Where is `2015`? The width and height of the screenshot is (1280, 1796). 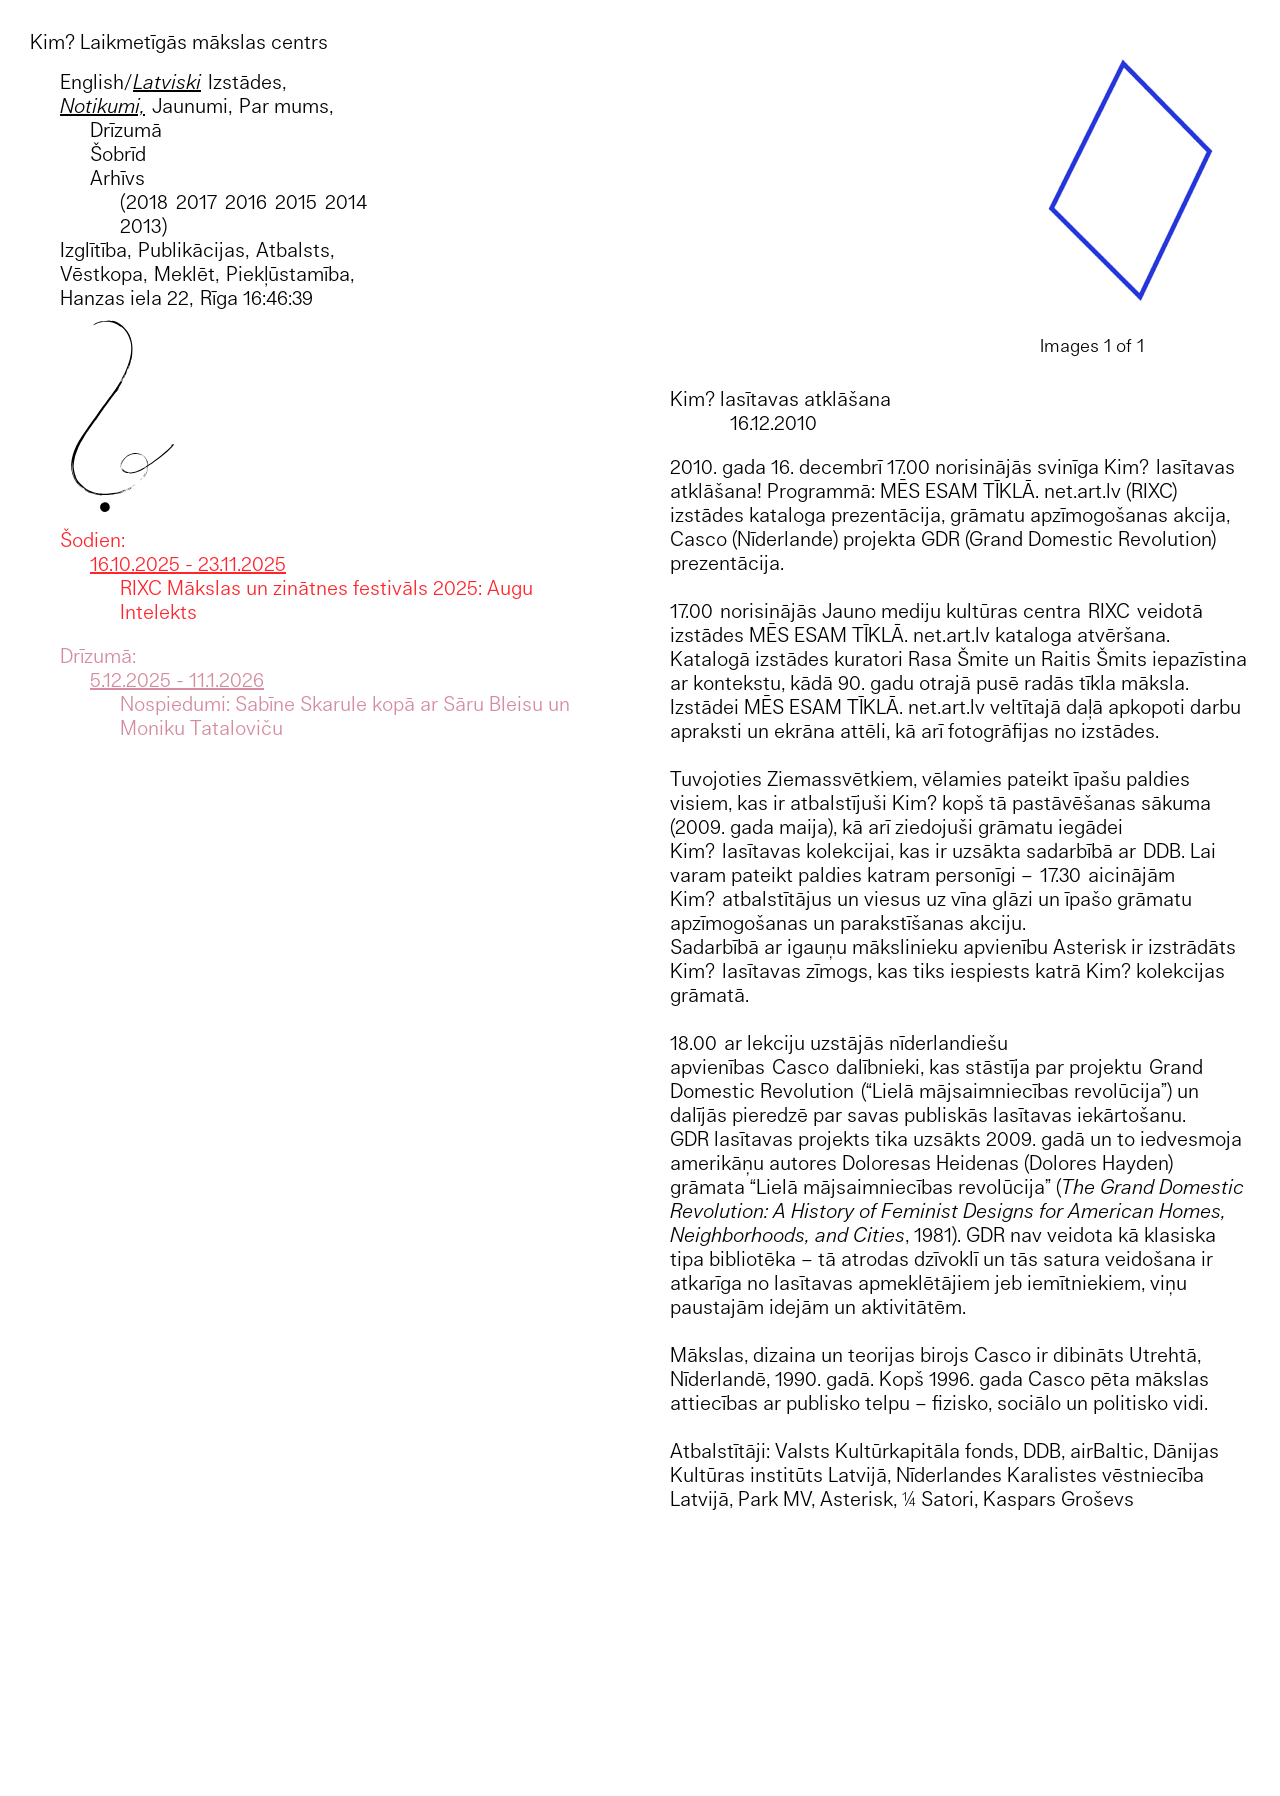
2015 is located at coordinates (296, 201).